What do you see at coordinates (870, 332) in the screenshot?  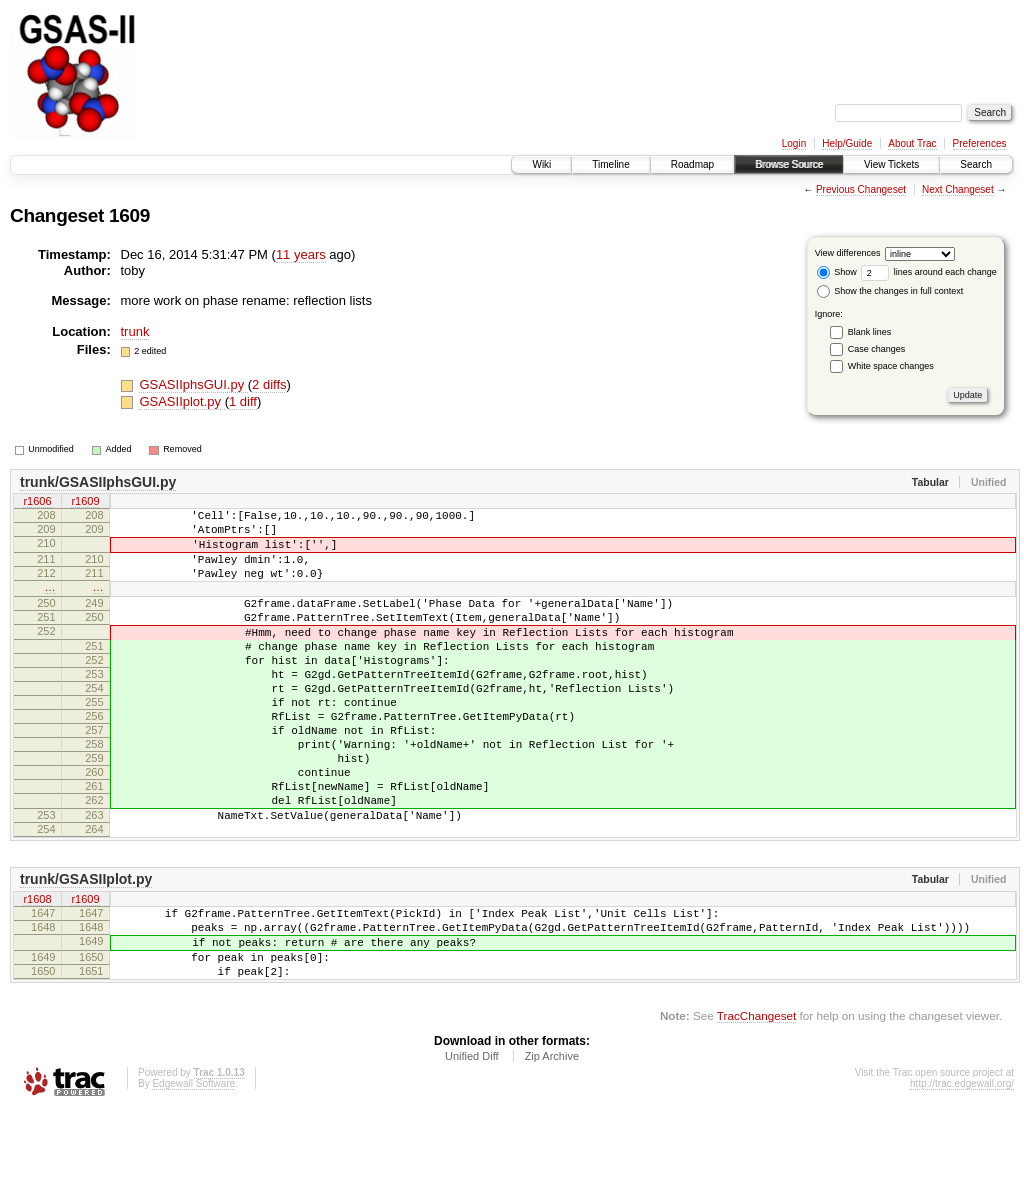 I see `Blank lines` at bounding box center [870, 332].